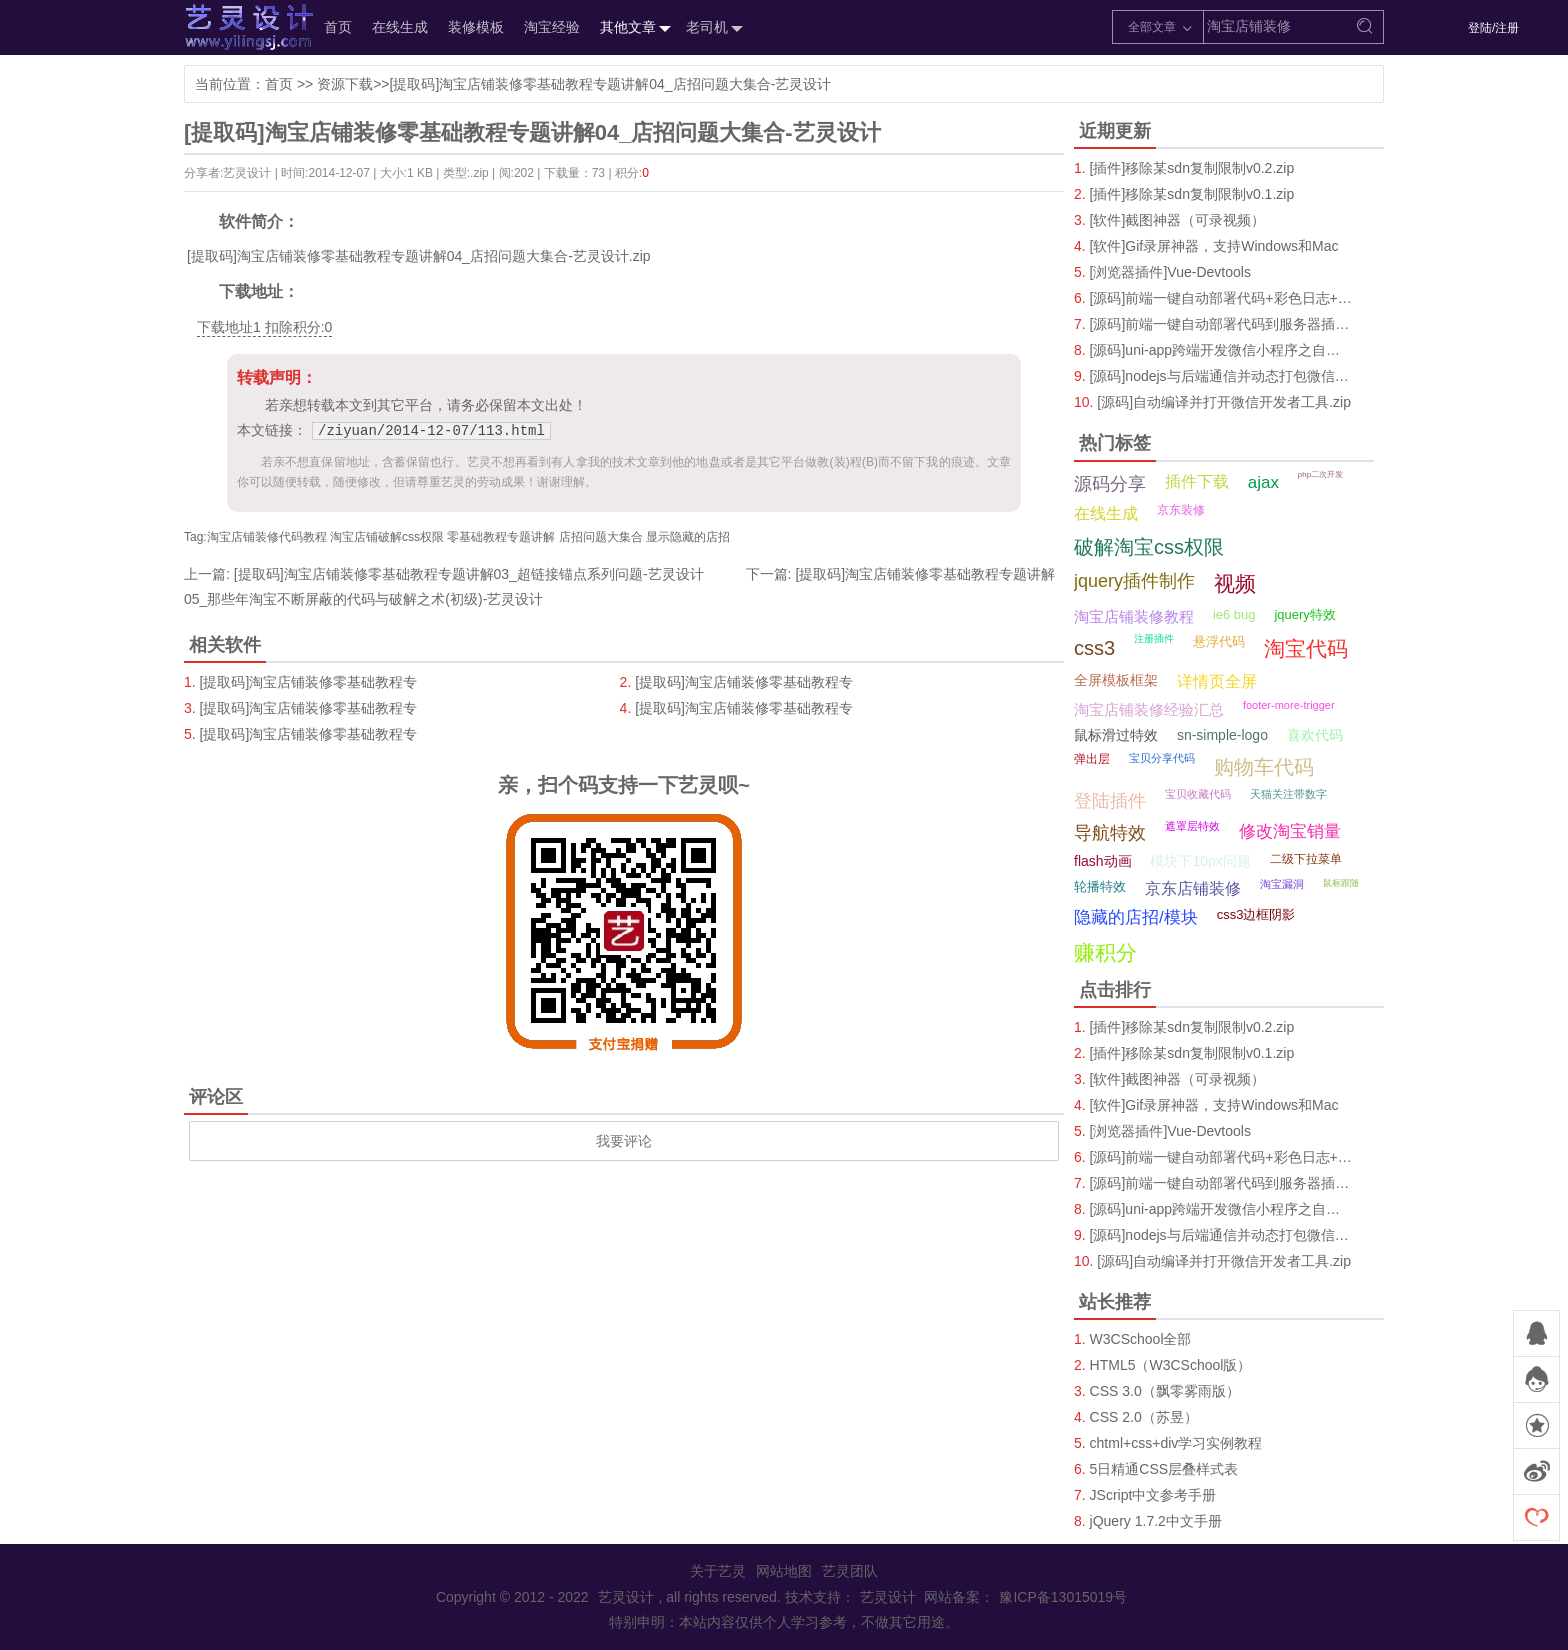 The height and width of the screenshot is (1650, 1568). What do you see at coordinates (1264, 767) in the screenshot?
I see `购物车代码` at bounding box center [1264, 767].